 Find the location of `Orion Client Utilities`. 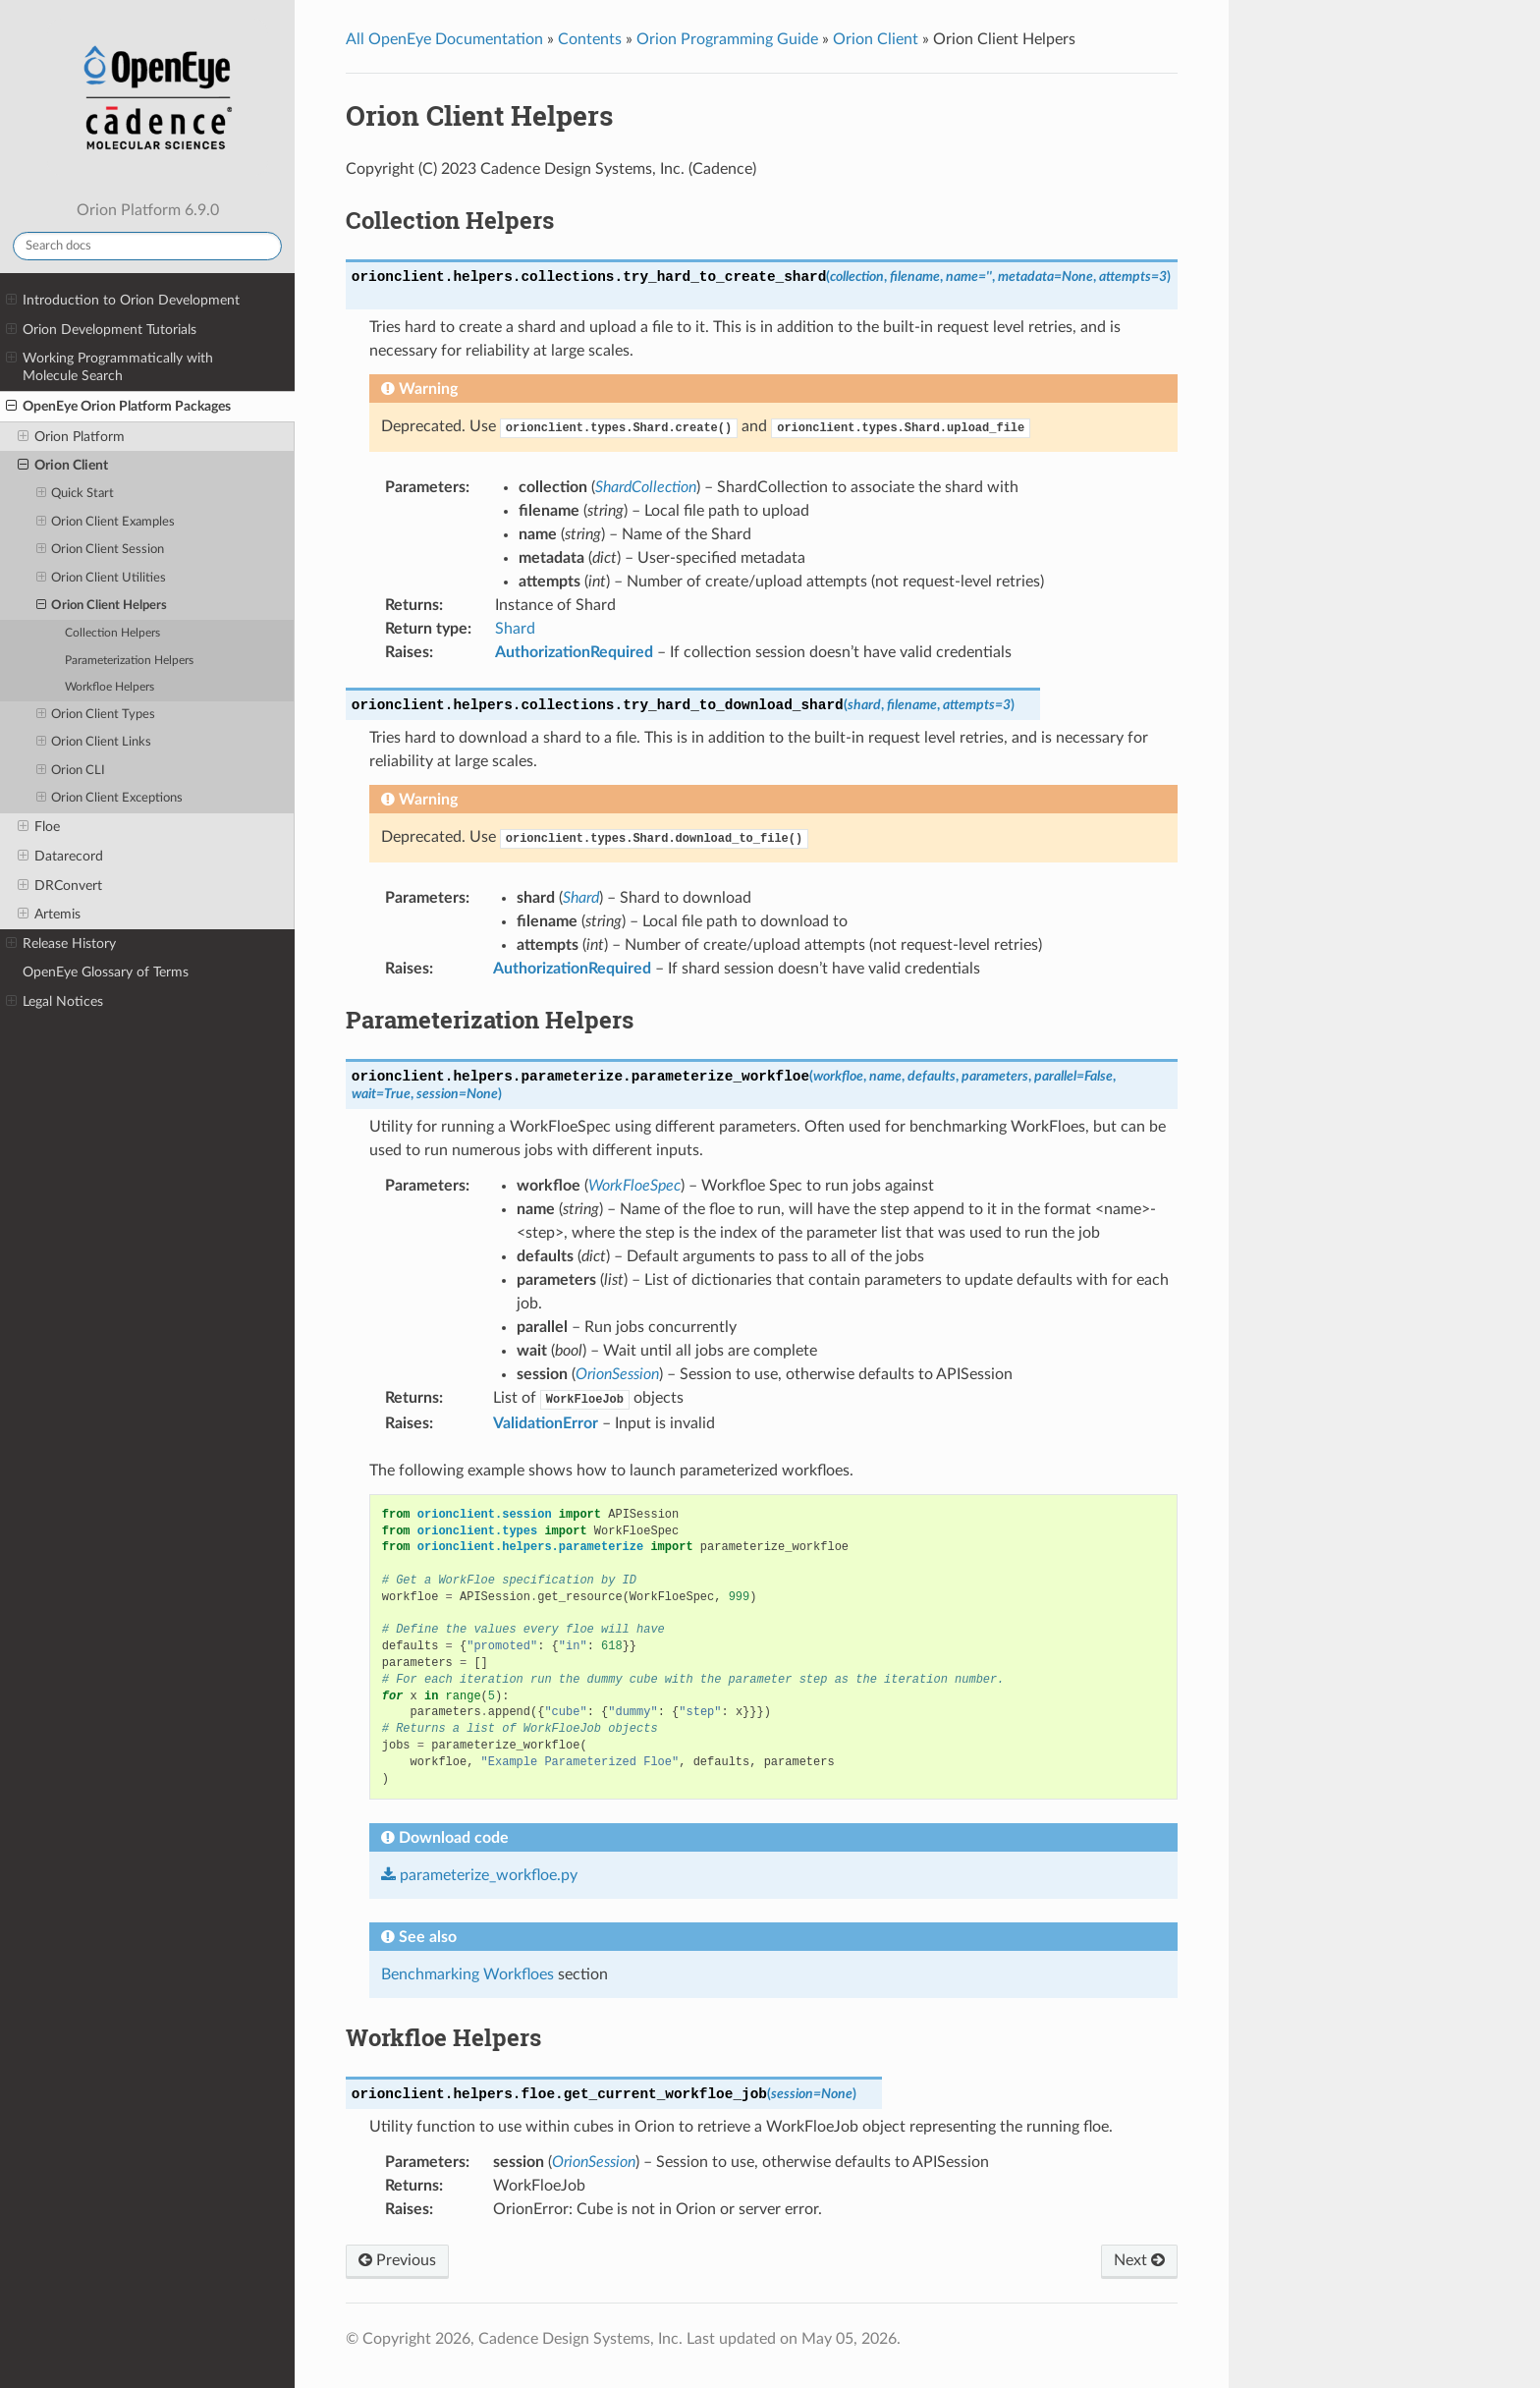

Orion Client Utilities is located at coordinates (101, 578).